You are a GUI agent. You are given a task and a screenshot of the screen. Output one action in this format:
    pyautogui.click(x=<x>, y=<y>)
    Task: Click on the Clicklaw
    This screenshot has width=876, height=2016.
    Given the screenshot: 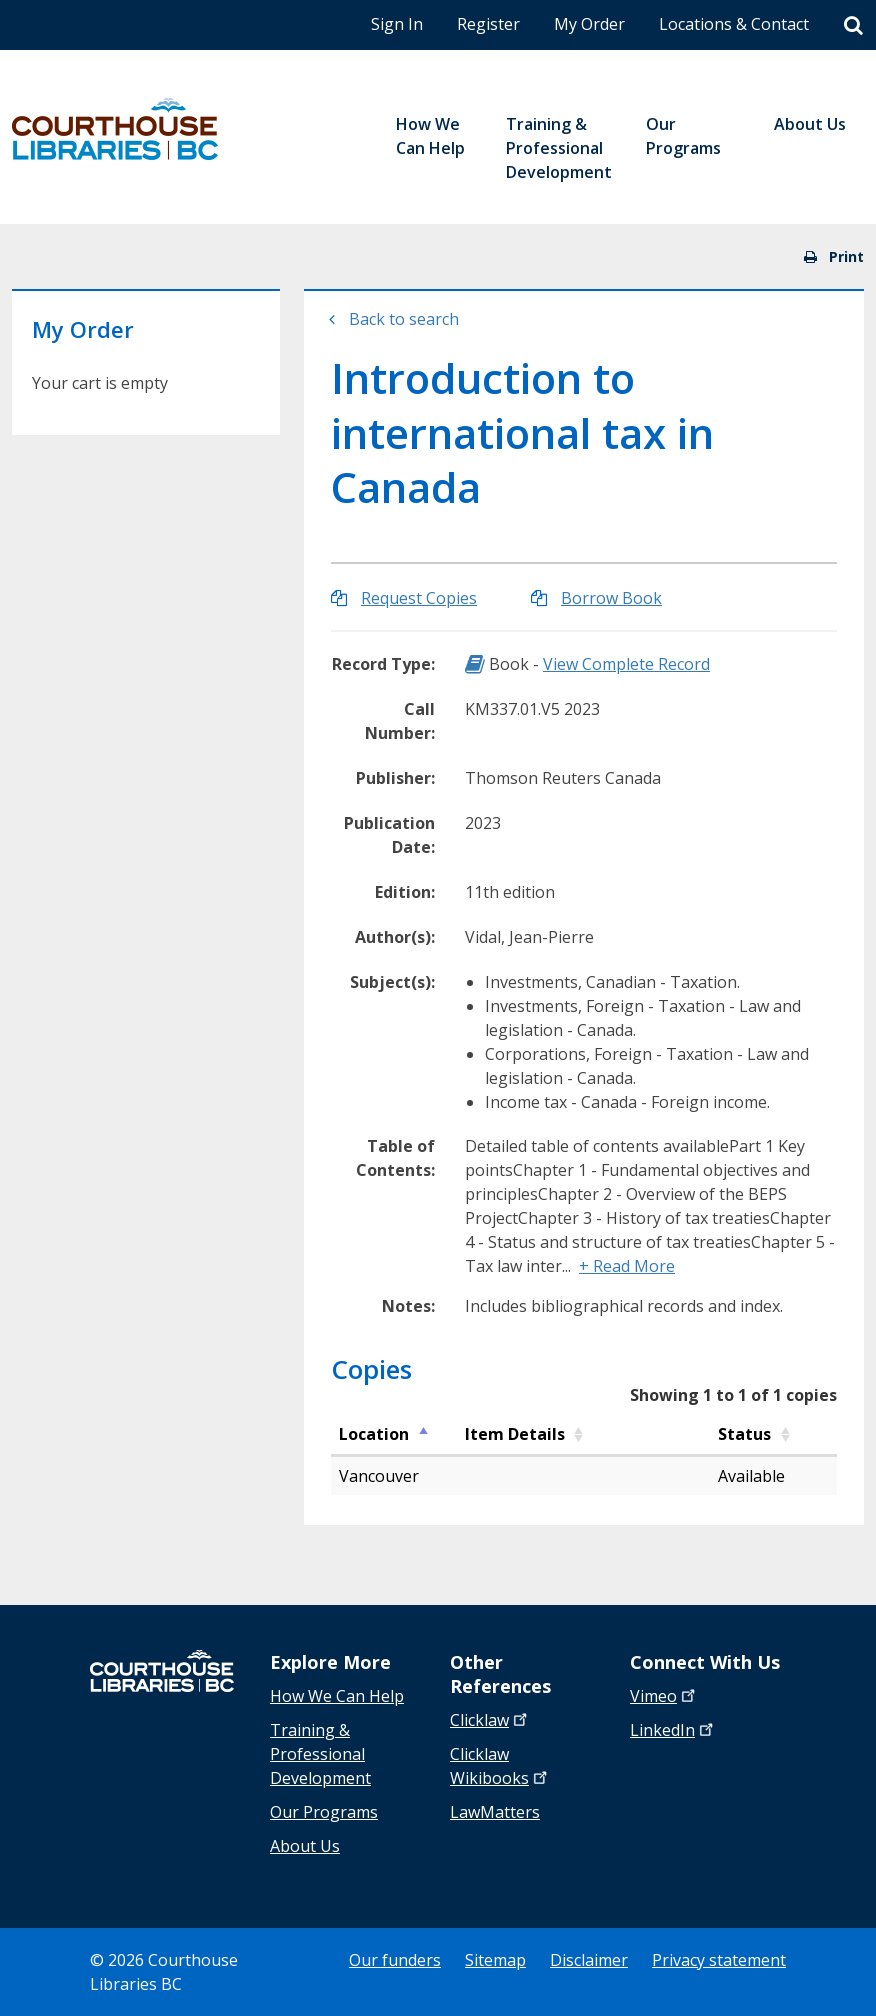 What is the action you would take?
    pyautogui.click(x=500, y=1766)
    